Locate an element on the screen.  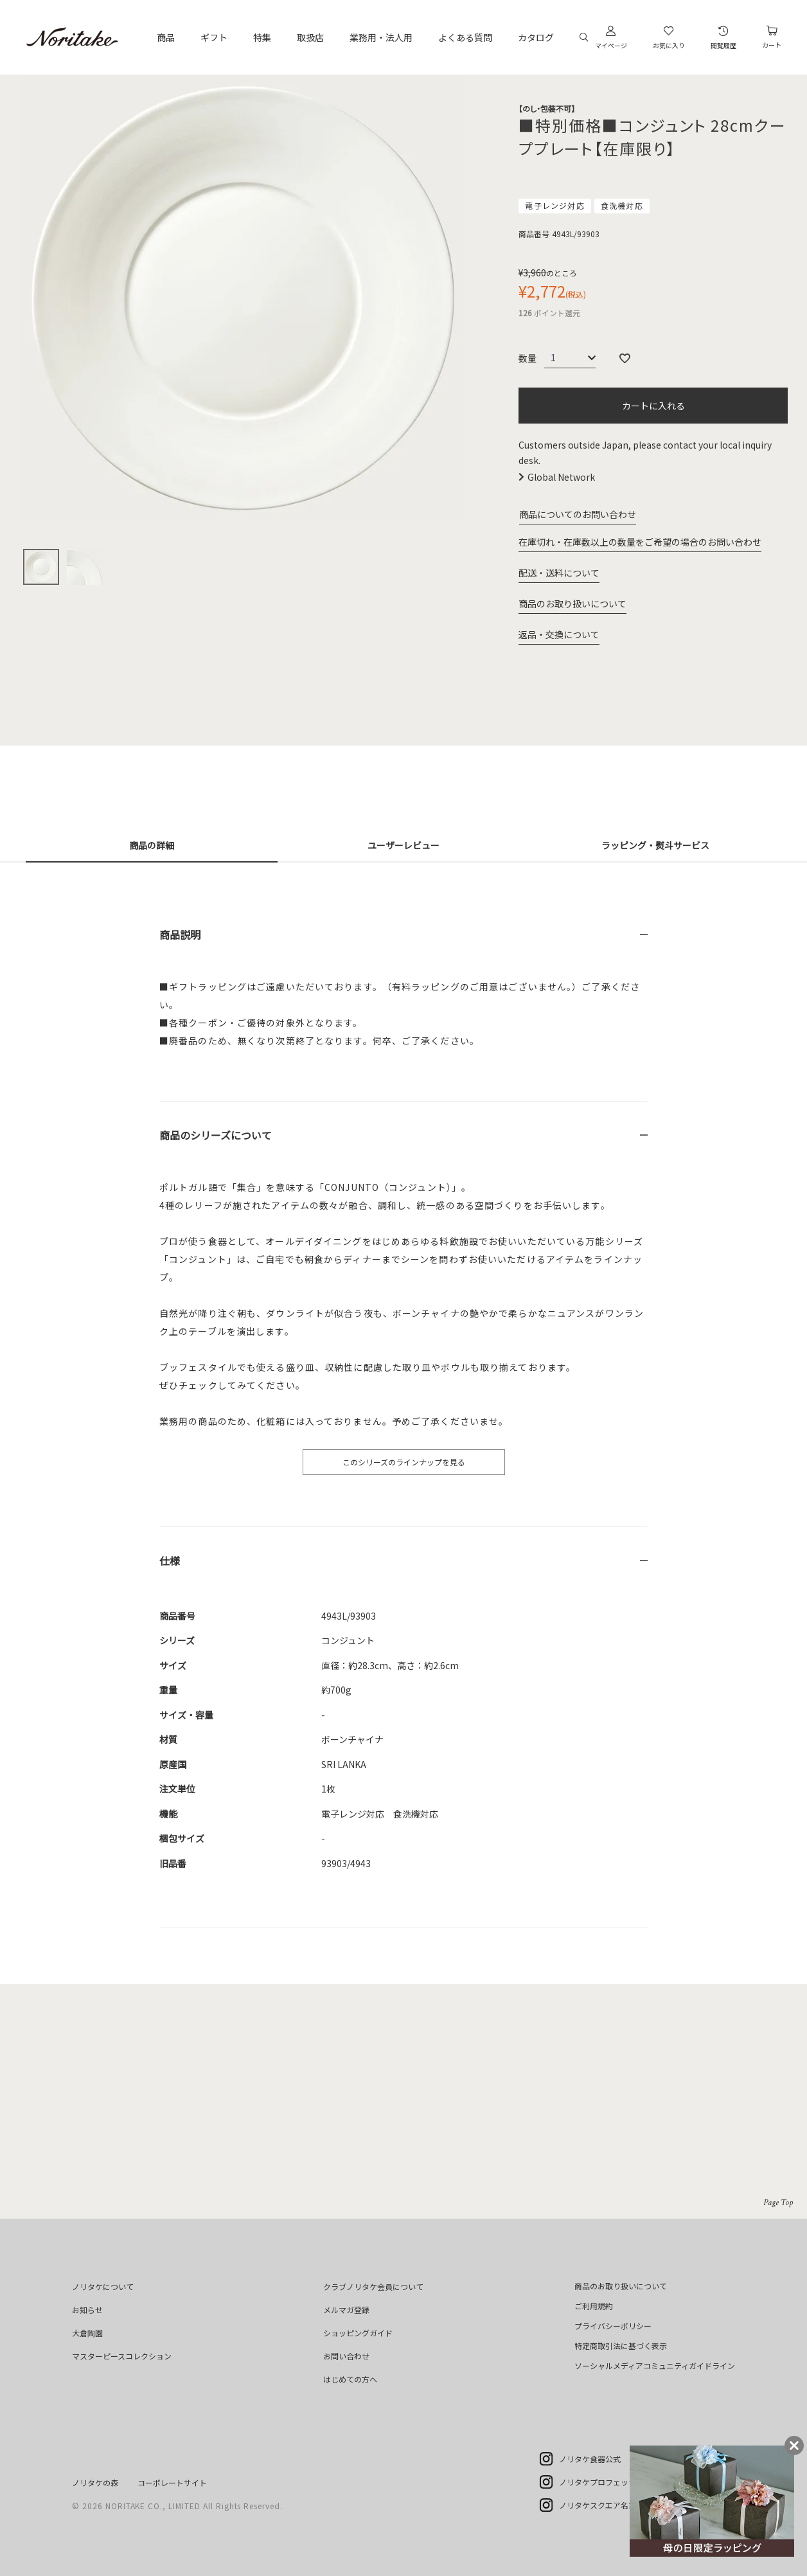
ノリタケについて is located at coordinates (103, 2286).